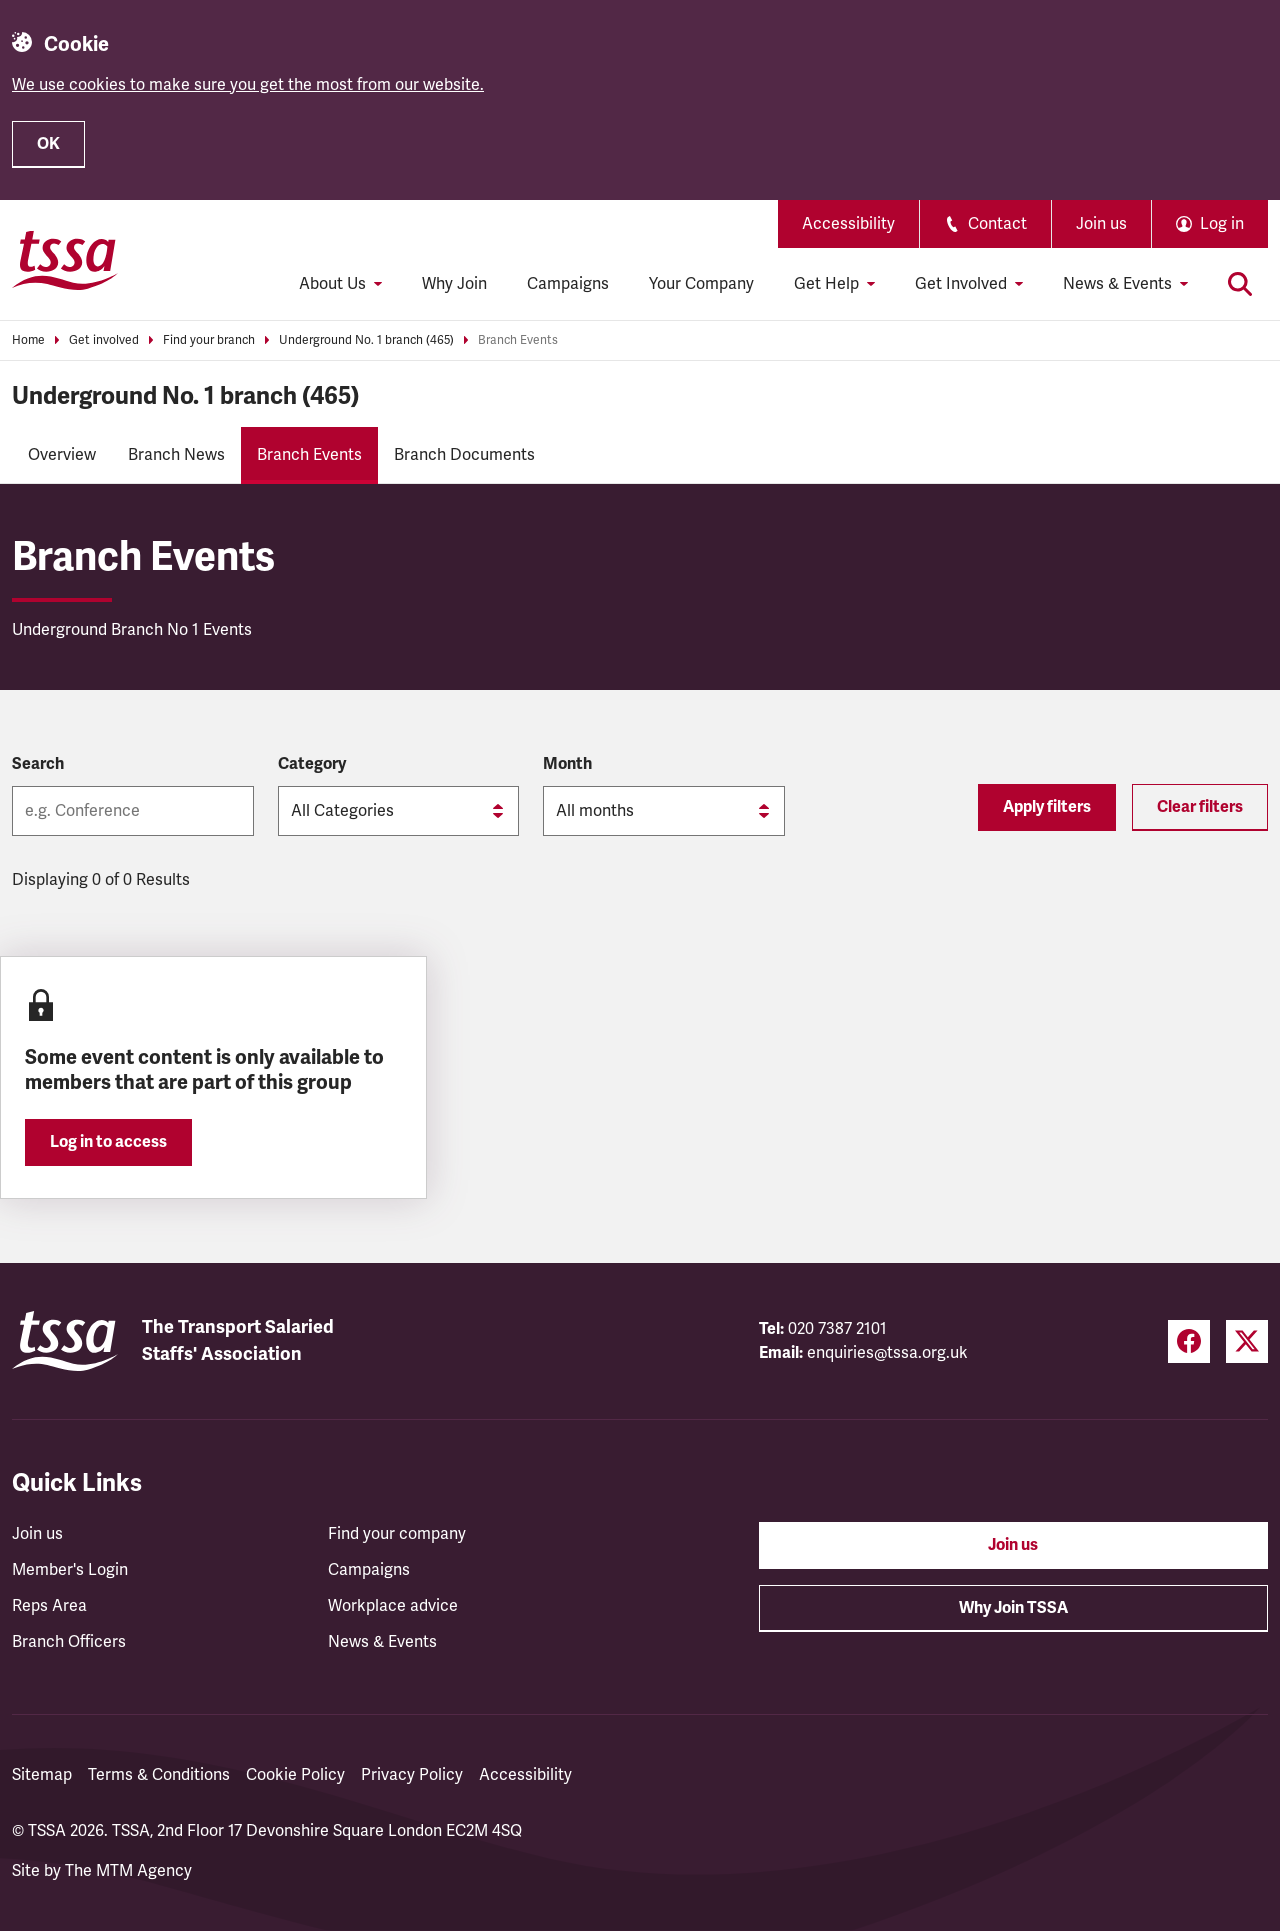 Image resolution: width=1280 pixels, height=1931 pixels. I want to click on We use cookies to make sure you get the most from our website., so click(248, 85).